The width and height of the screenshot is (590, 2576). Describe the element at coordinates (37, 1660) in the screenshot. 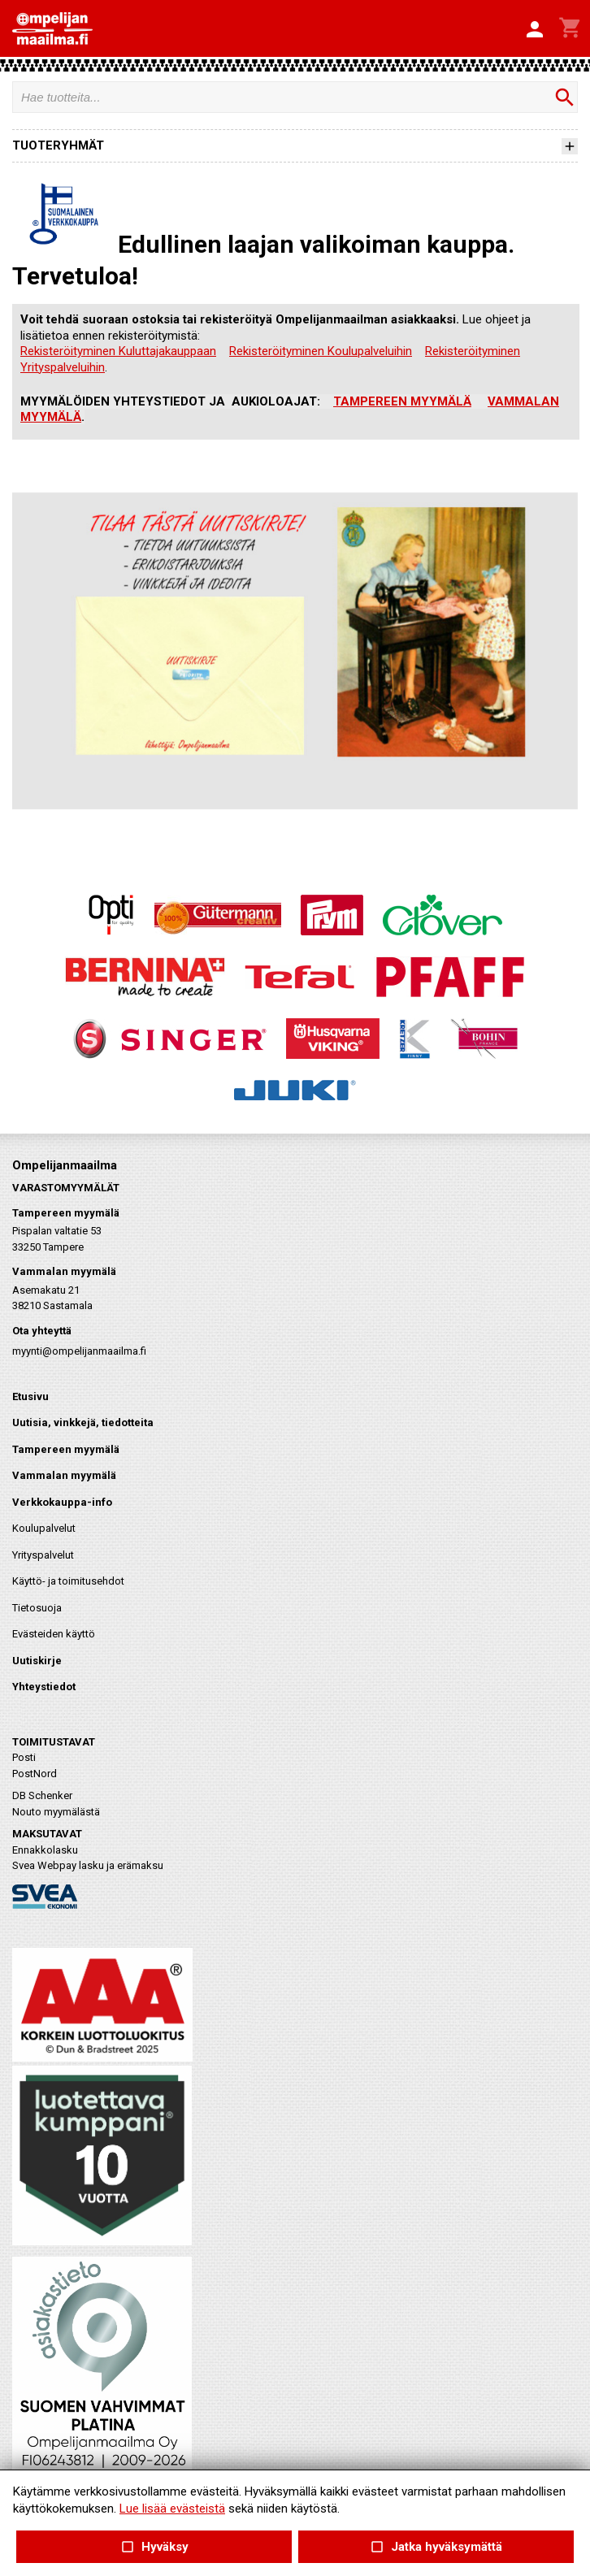

I see `Uutiskirje` at that location.